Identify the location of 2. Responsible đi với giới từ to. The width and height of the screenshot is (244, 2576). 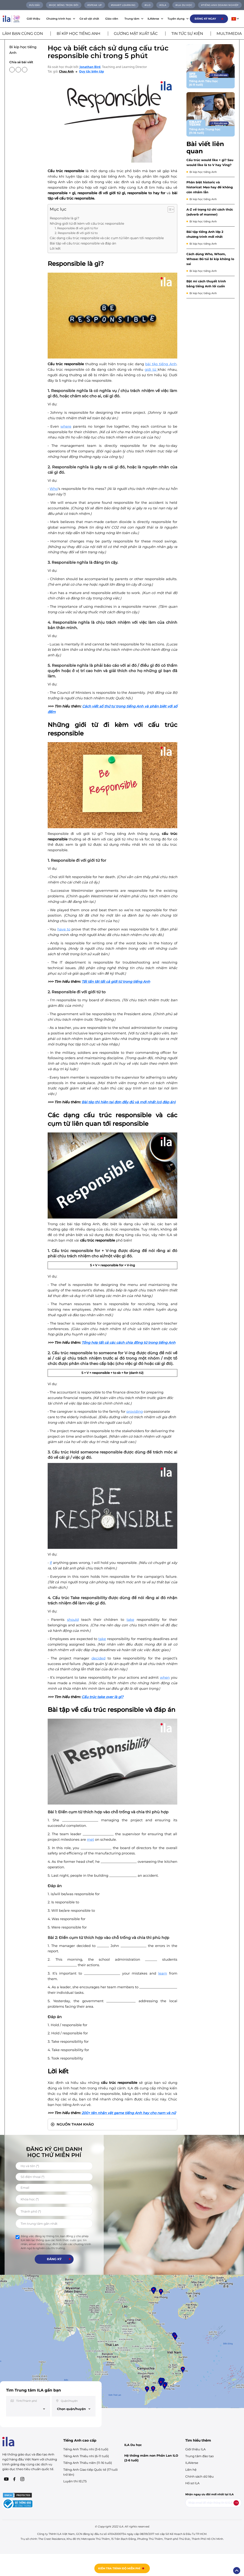
(76, 233).